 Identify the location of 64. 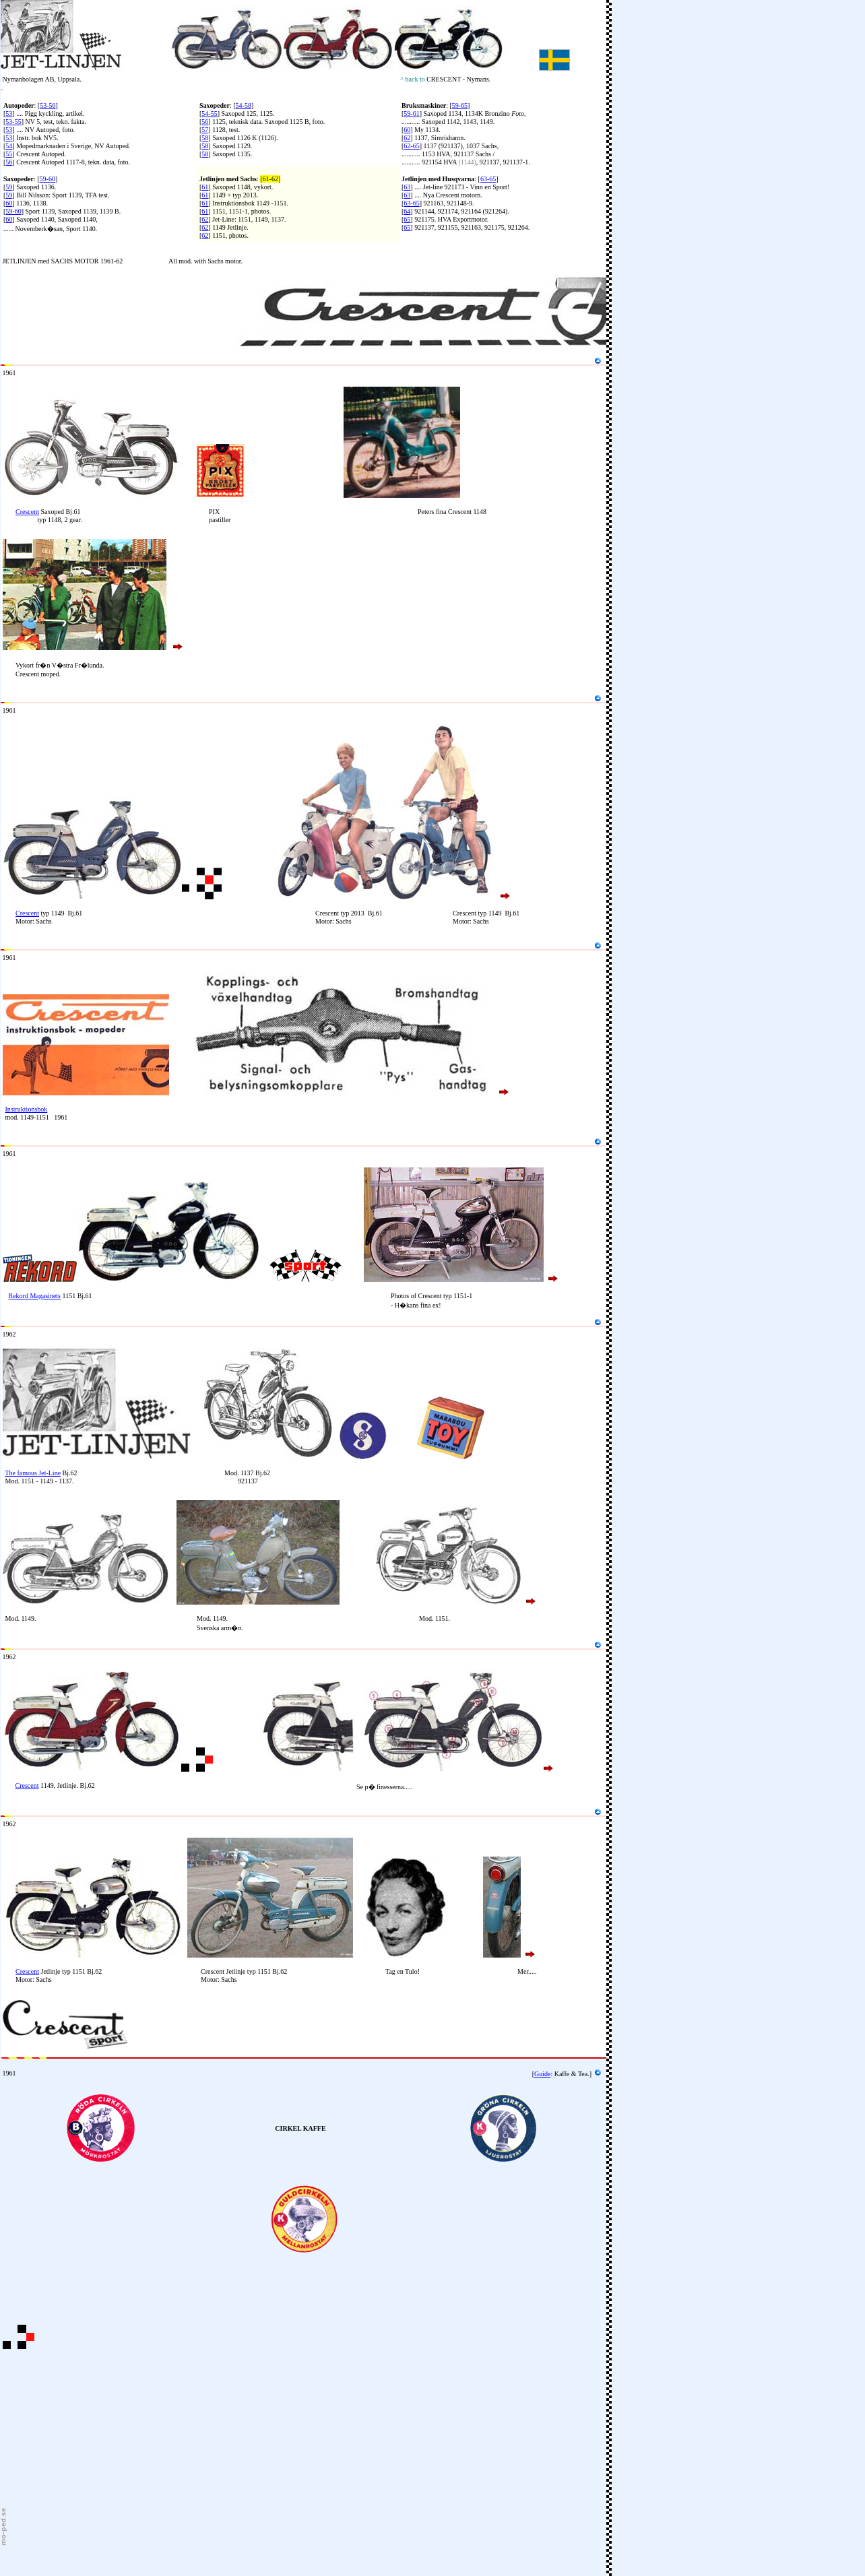
(407, 211).